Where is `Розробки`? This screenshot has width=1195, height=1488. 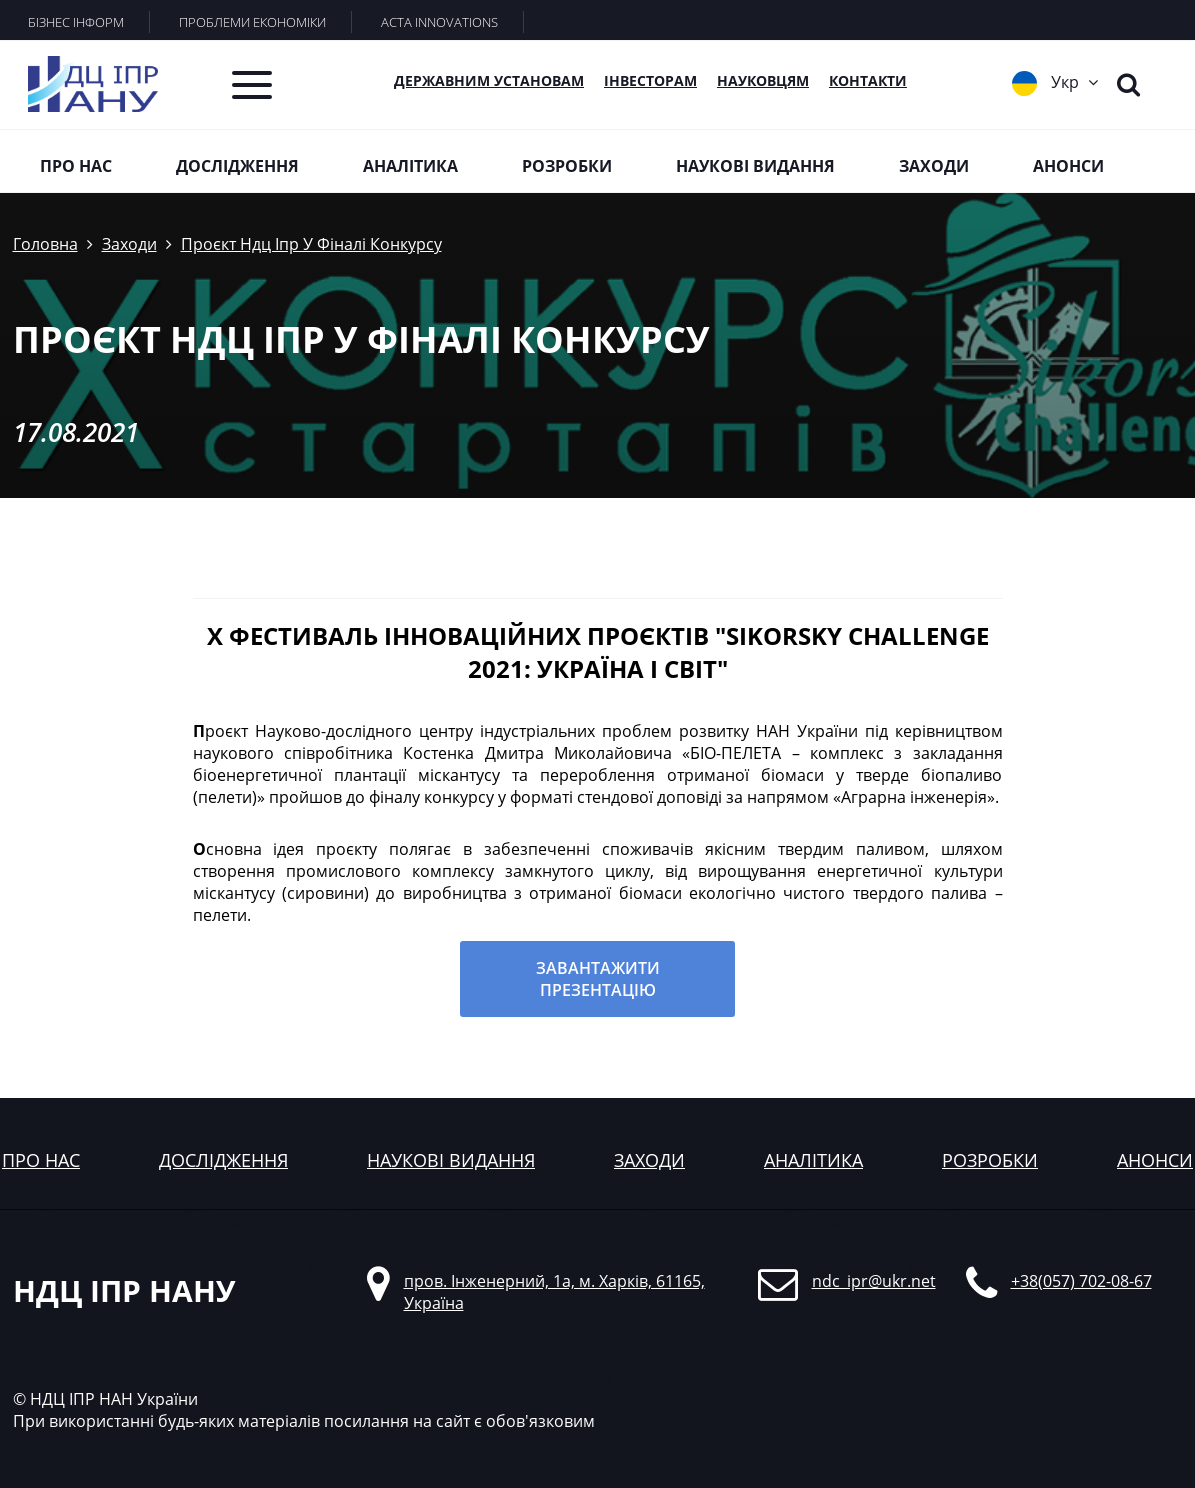 Розробки is located at coordinates (567, 166).